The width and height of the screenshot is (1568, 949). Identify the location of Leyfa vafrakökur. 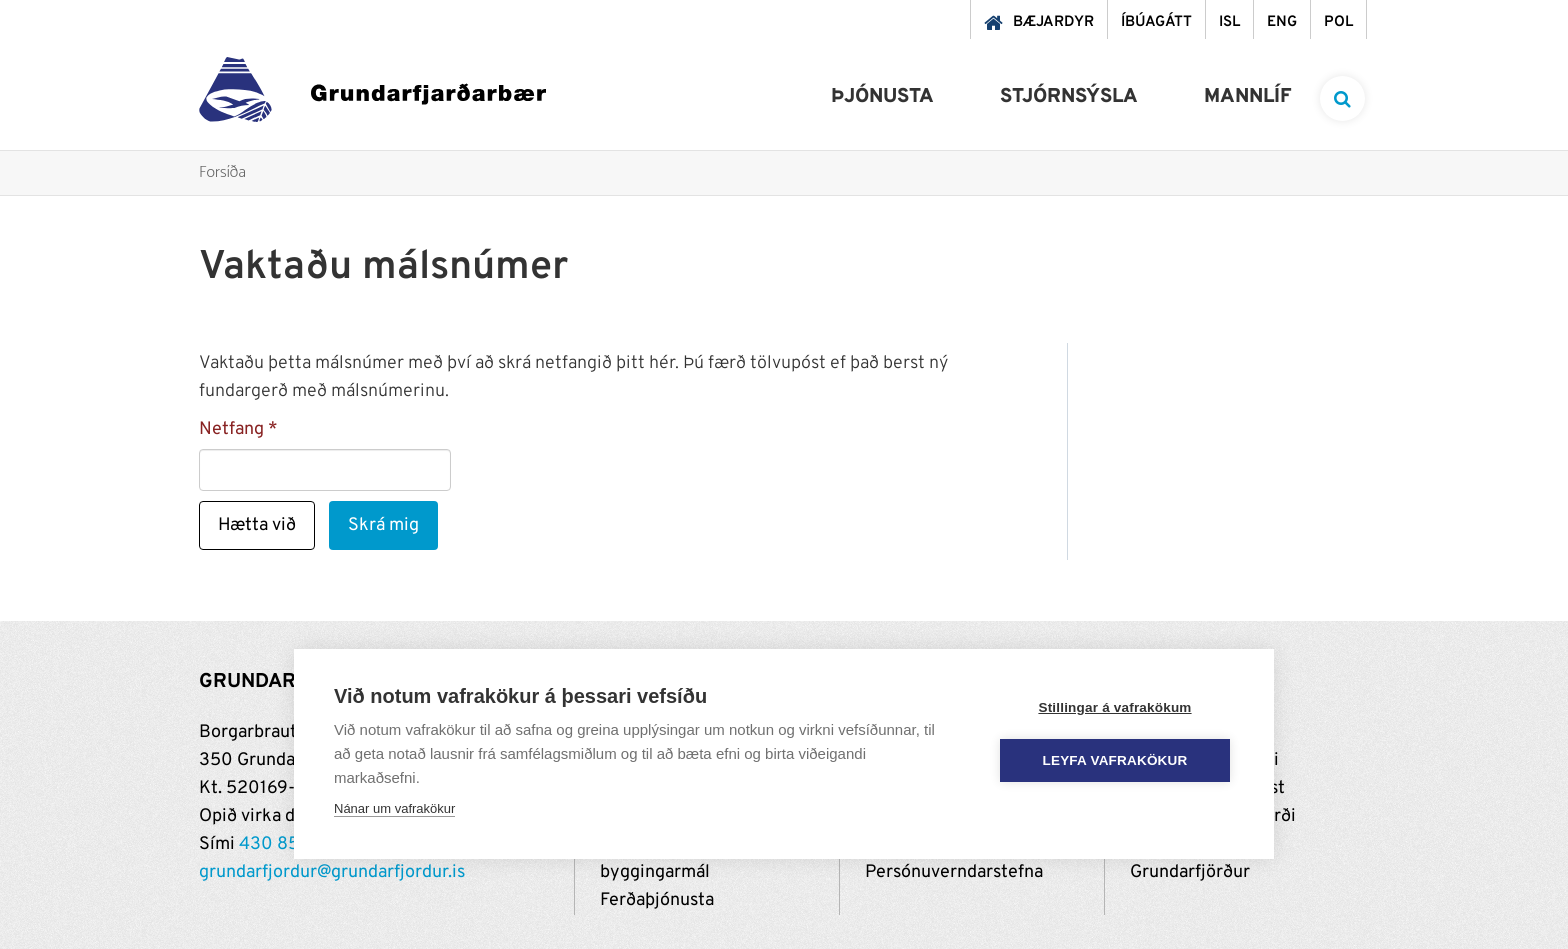
(1115, 760).